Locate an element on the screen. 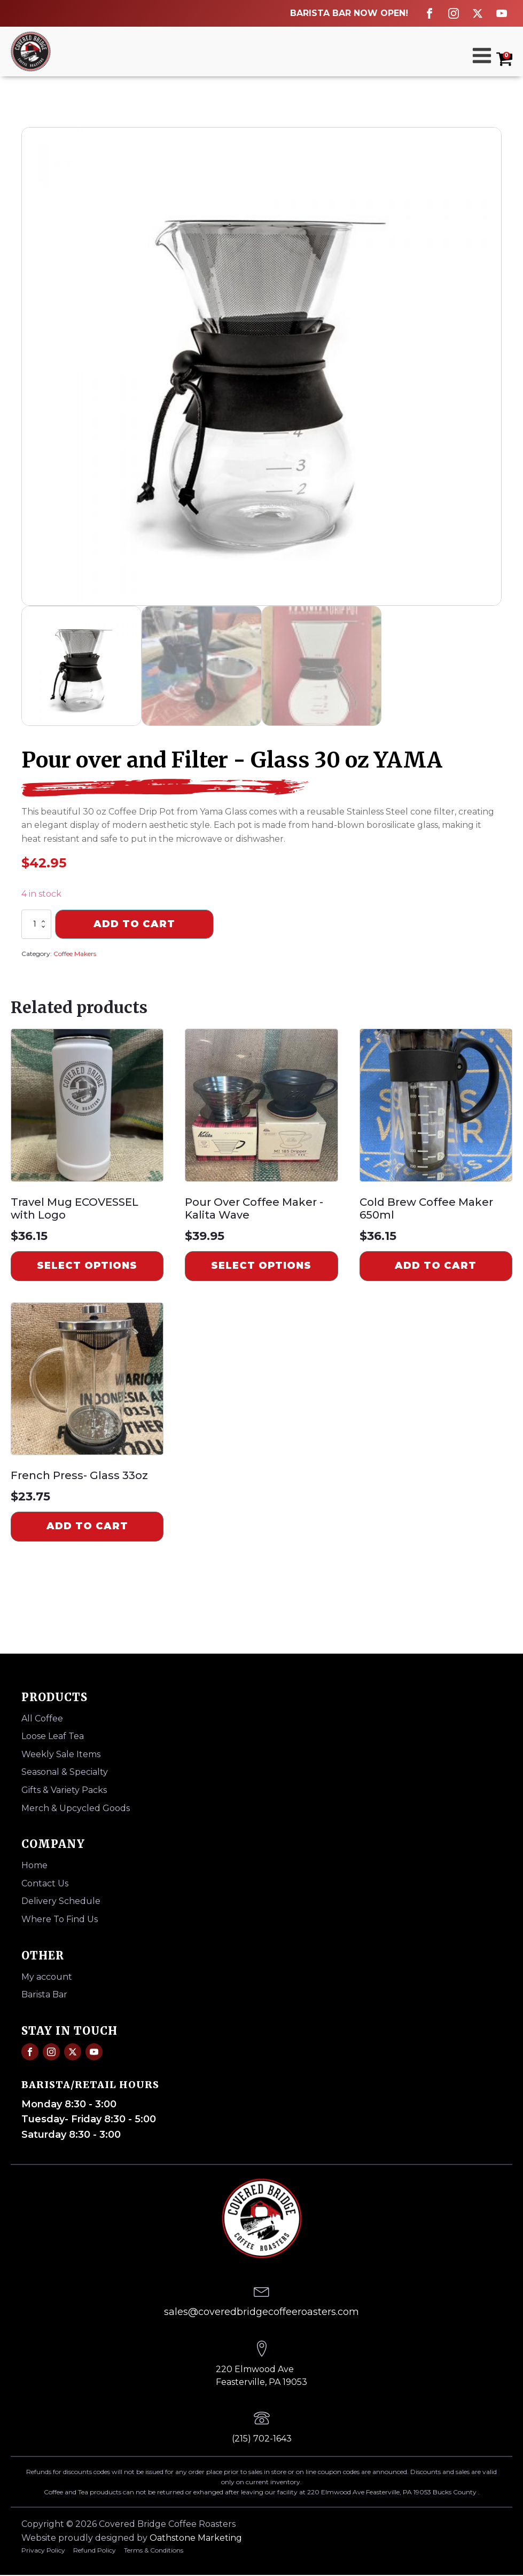  Select options [Select options for “Pour Over Coffee Maker -Kalita Wave”] is located at coordinates (261, 1265).